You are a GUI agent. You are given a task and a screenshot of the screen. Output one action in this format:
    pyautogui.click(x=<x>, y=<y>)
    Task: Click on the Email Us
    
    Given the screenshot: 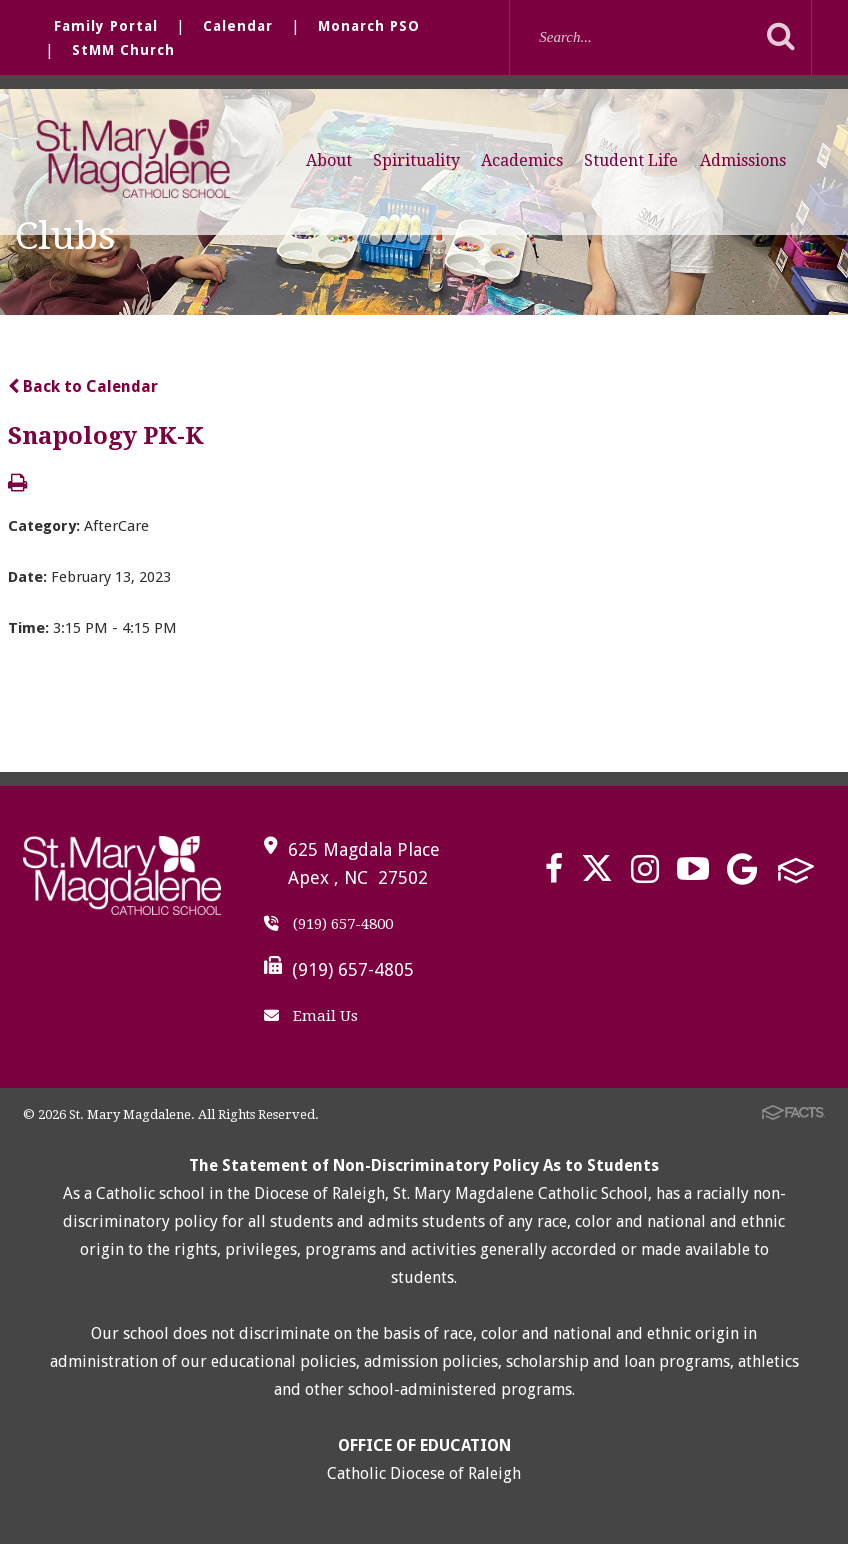 What is the action you would take?
    pyautogui.click(x=311, y=1016)
    